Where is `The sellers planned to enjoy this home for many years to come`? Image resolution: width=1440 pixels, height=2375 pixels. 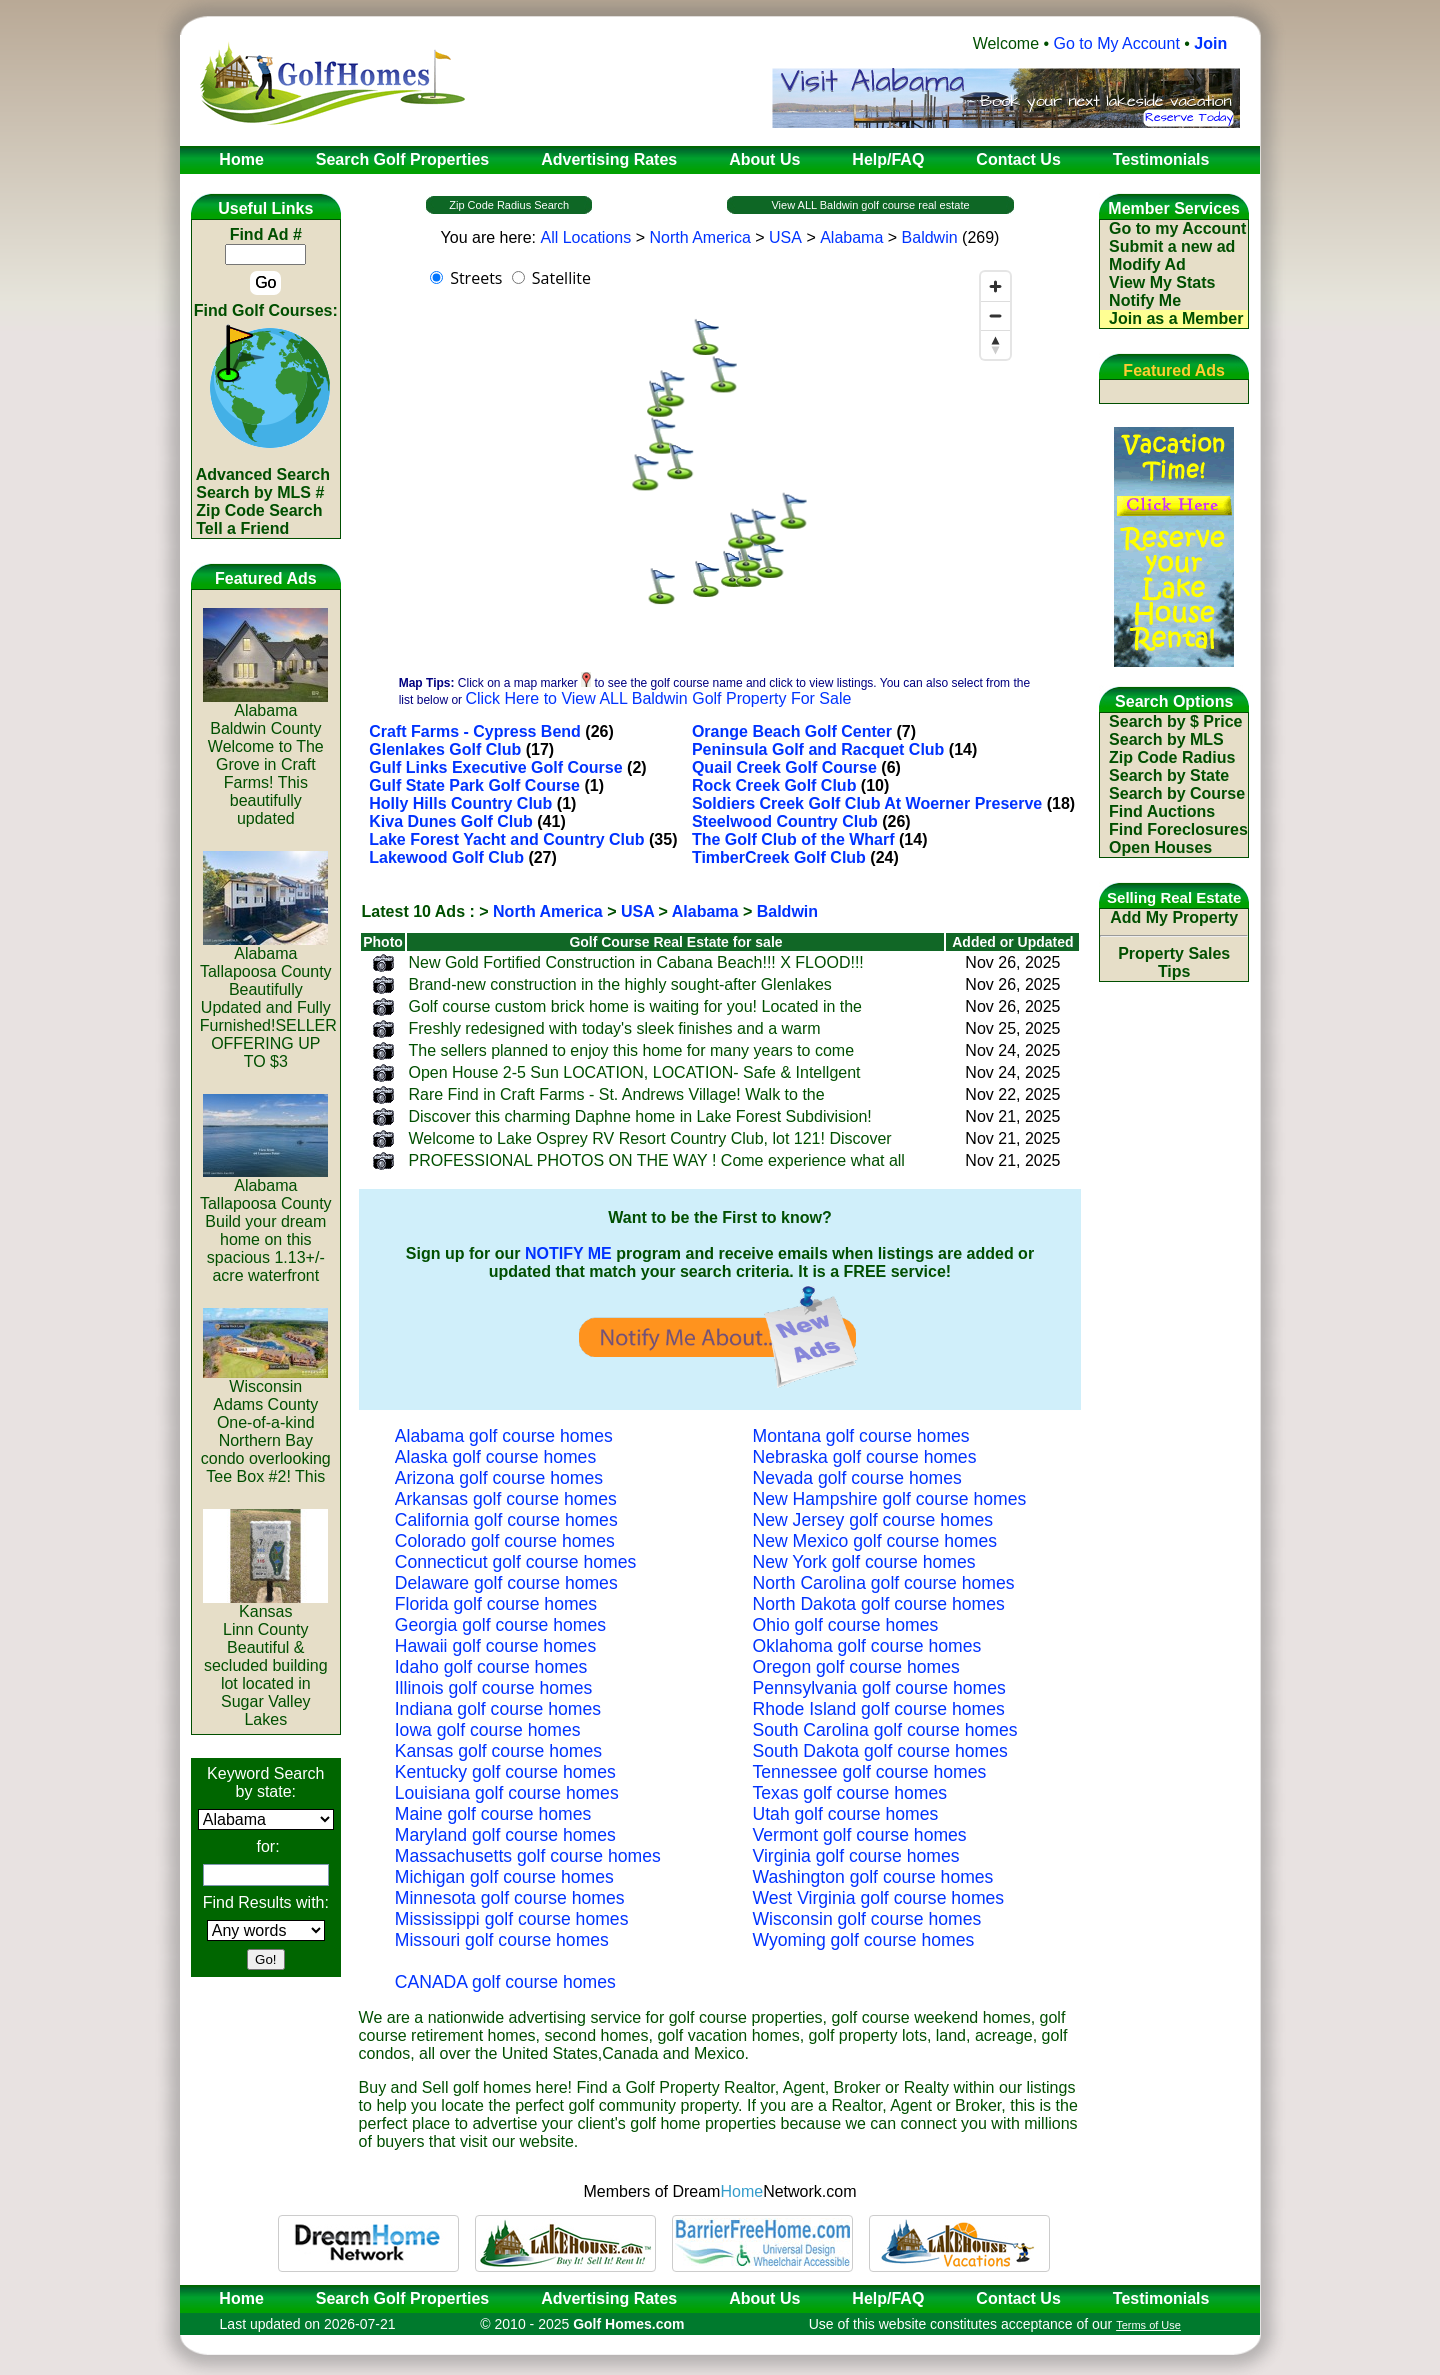
The sellers planned to enjoy this home for many years to come is located at coordinates (631, 1050).